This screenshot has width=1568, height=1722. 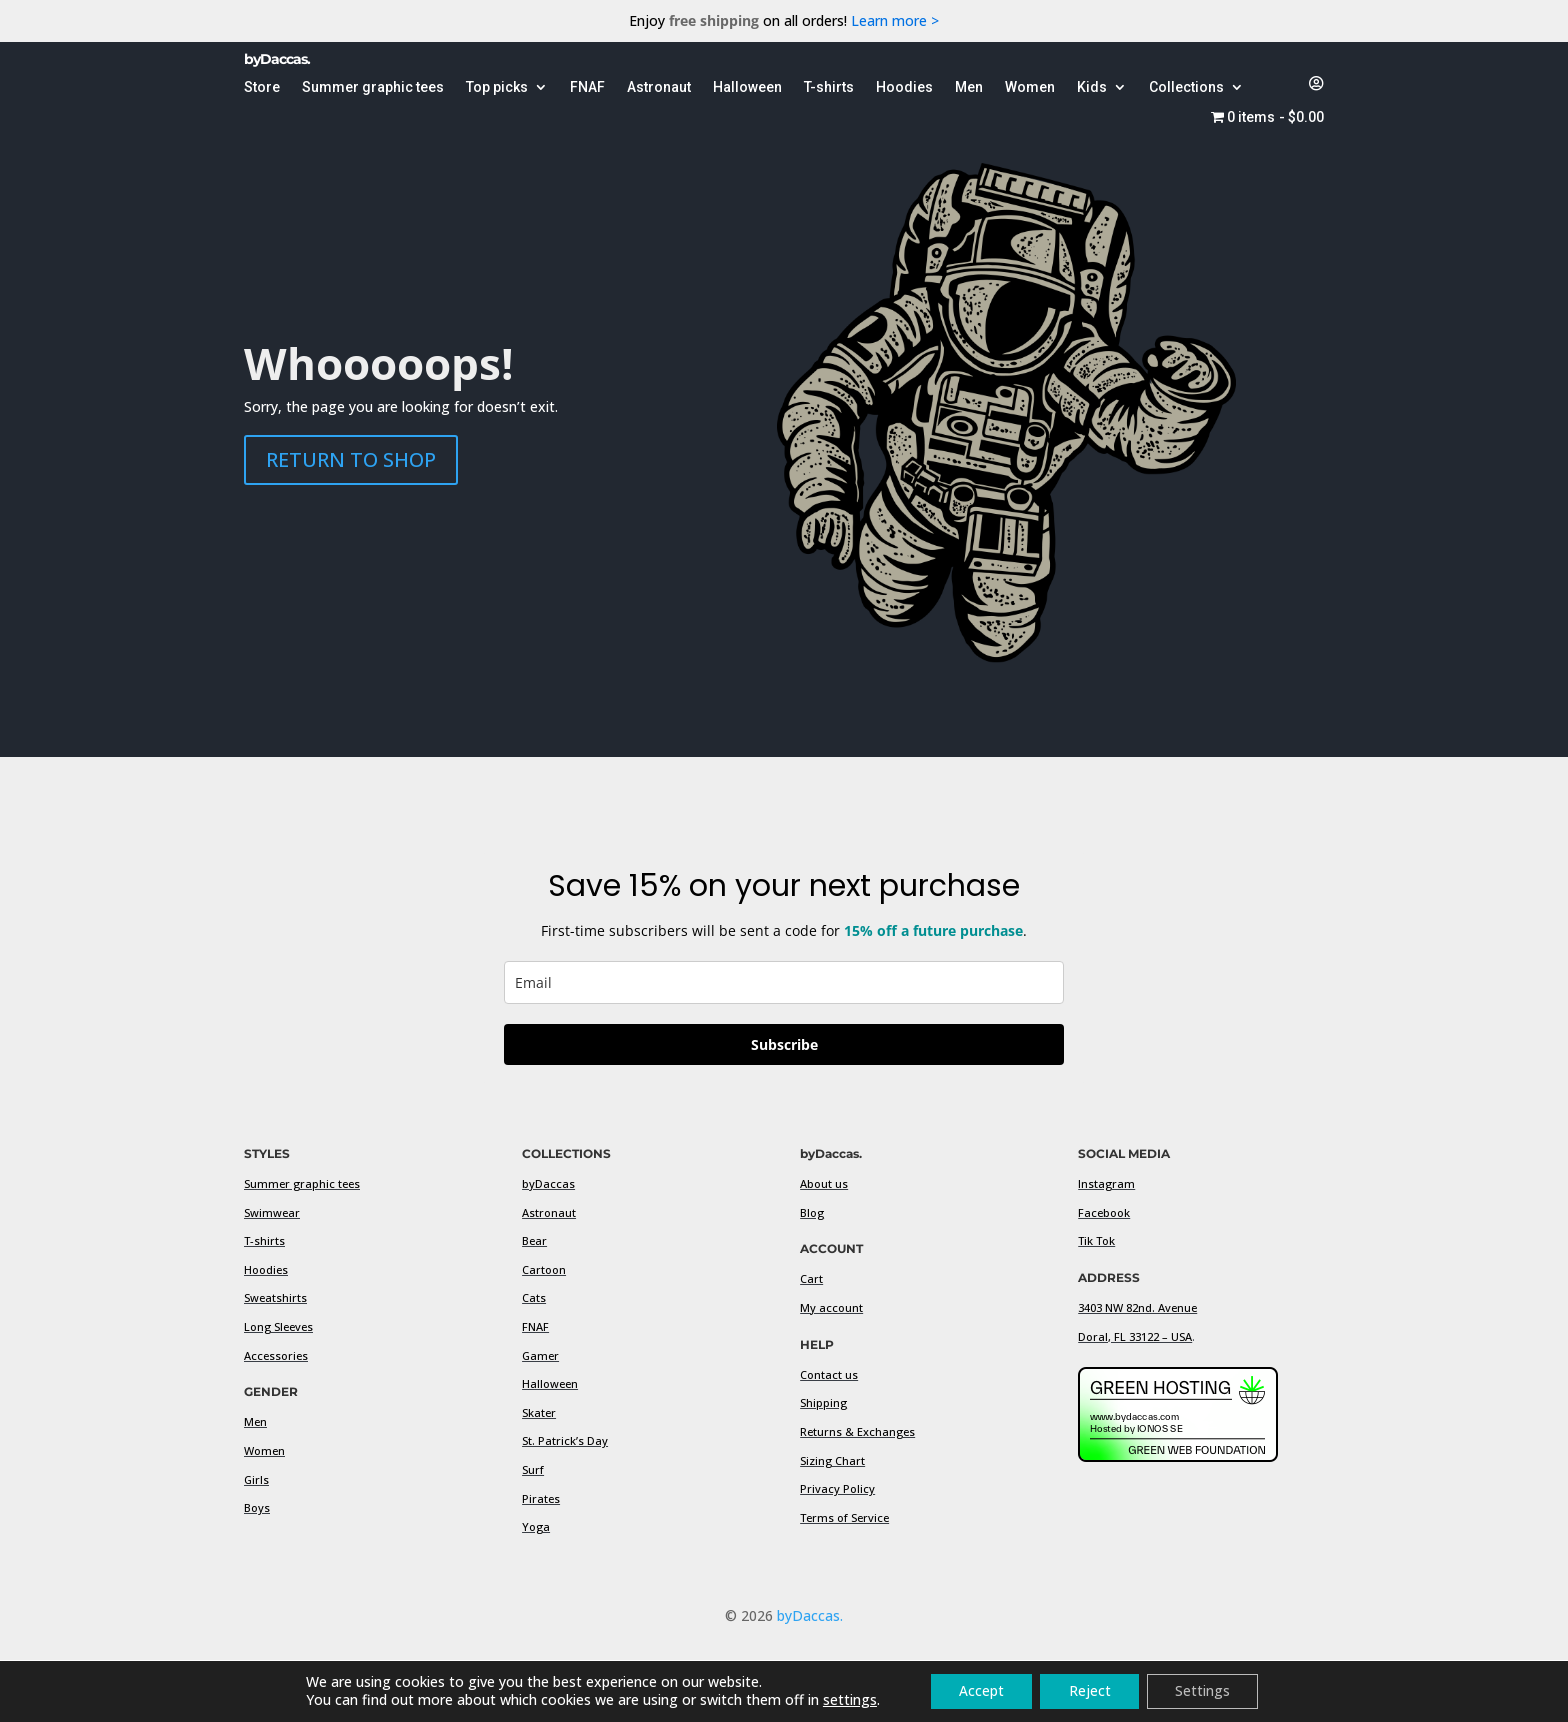 I want to click on byDaccas., so click(x=810, y=1615).